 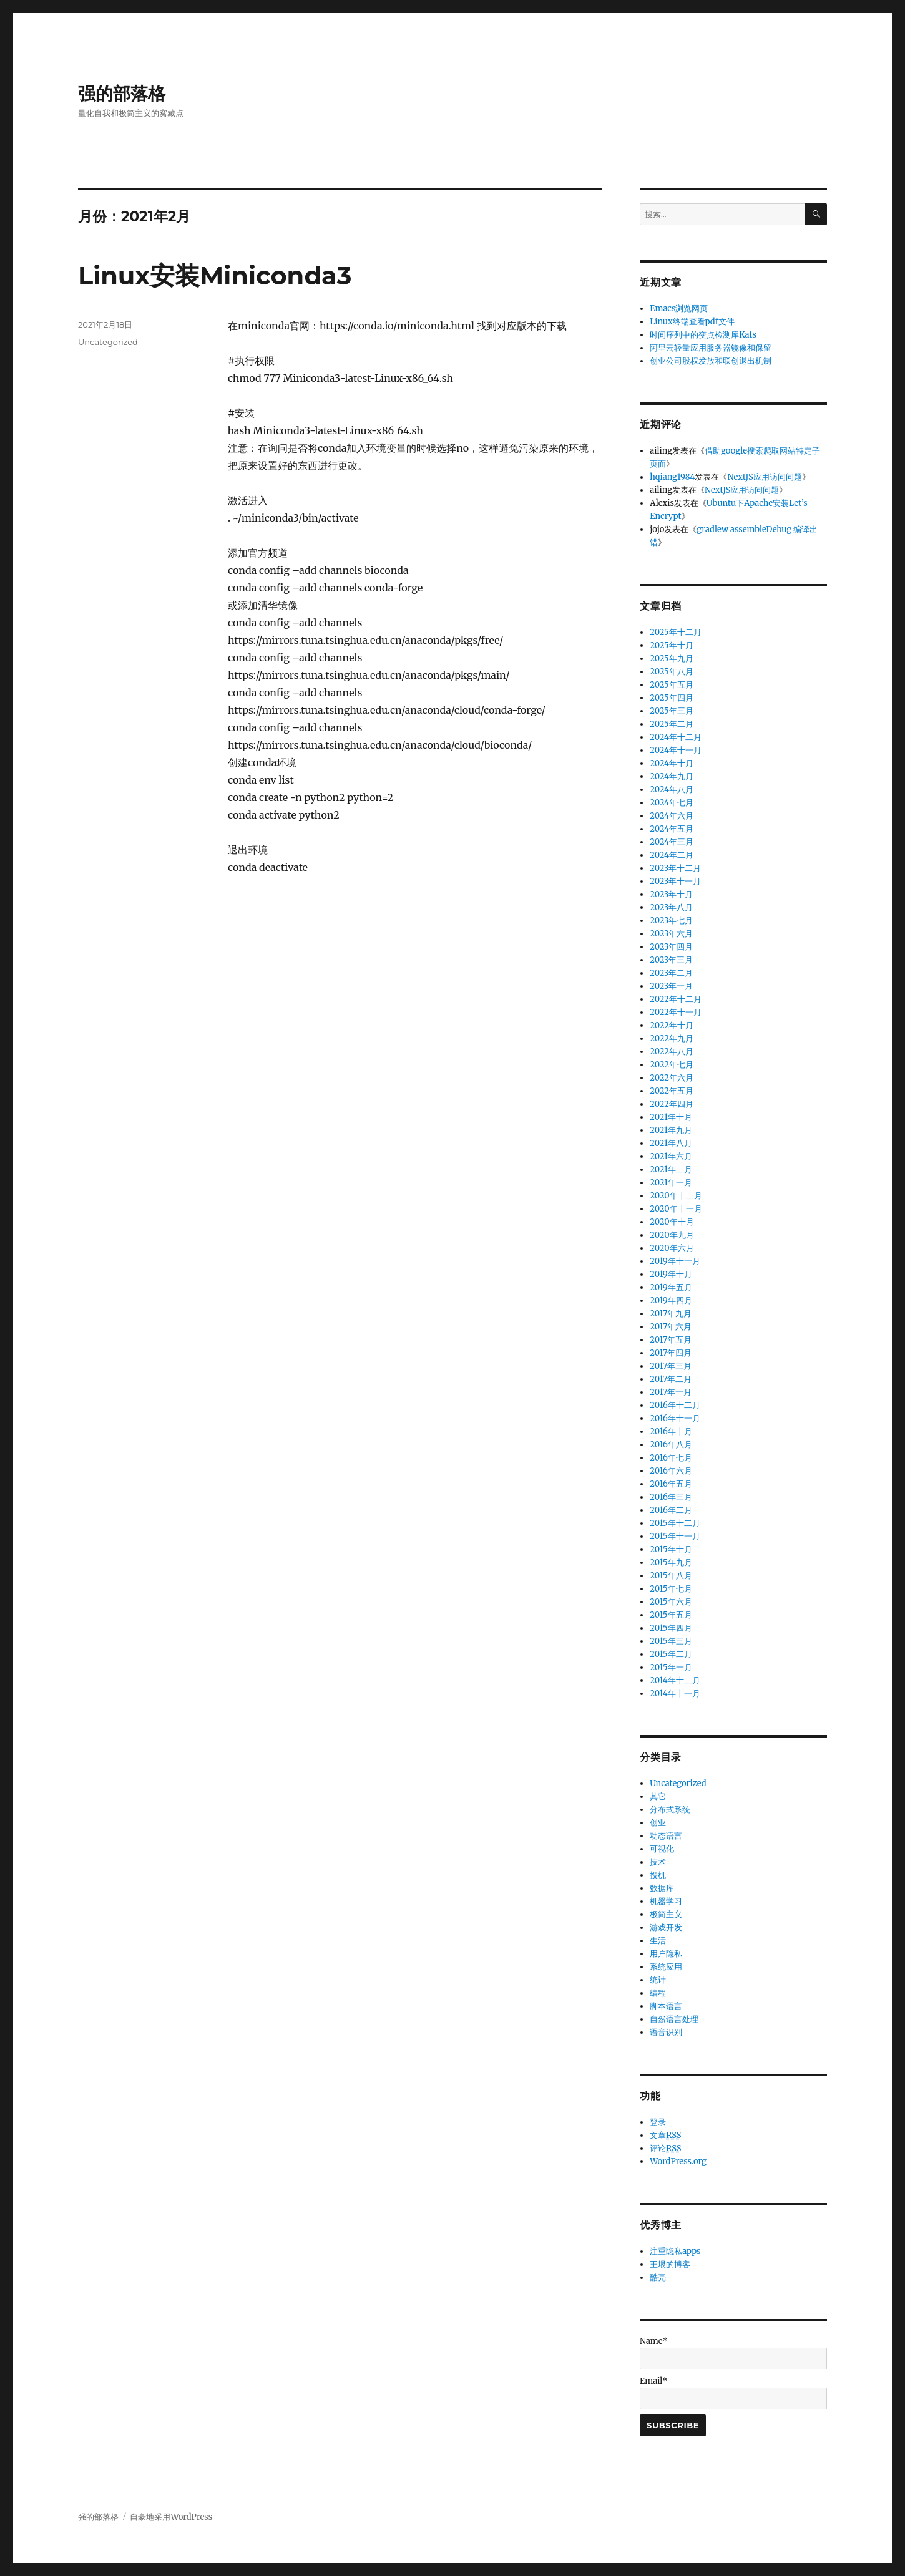 What do you see at coordinates (658, 1993) in the screenshot?
I see `编程` at bounding box center [658, 1993].